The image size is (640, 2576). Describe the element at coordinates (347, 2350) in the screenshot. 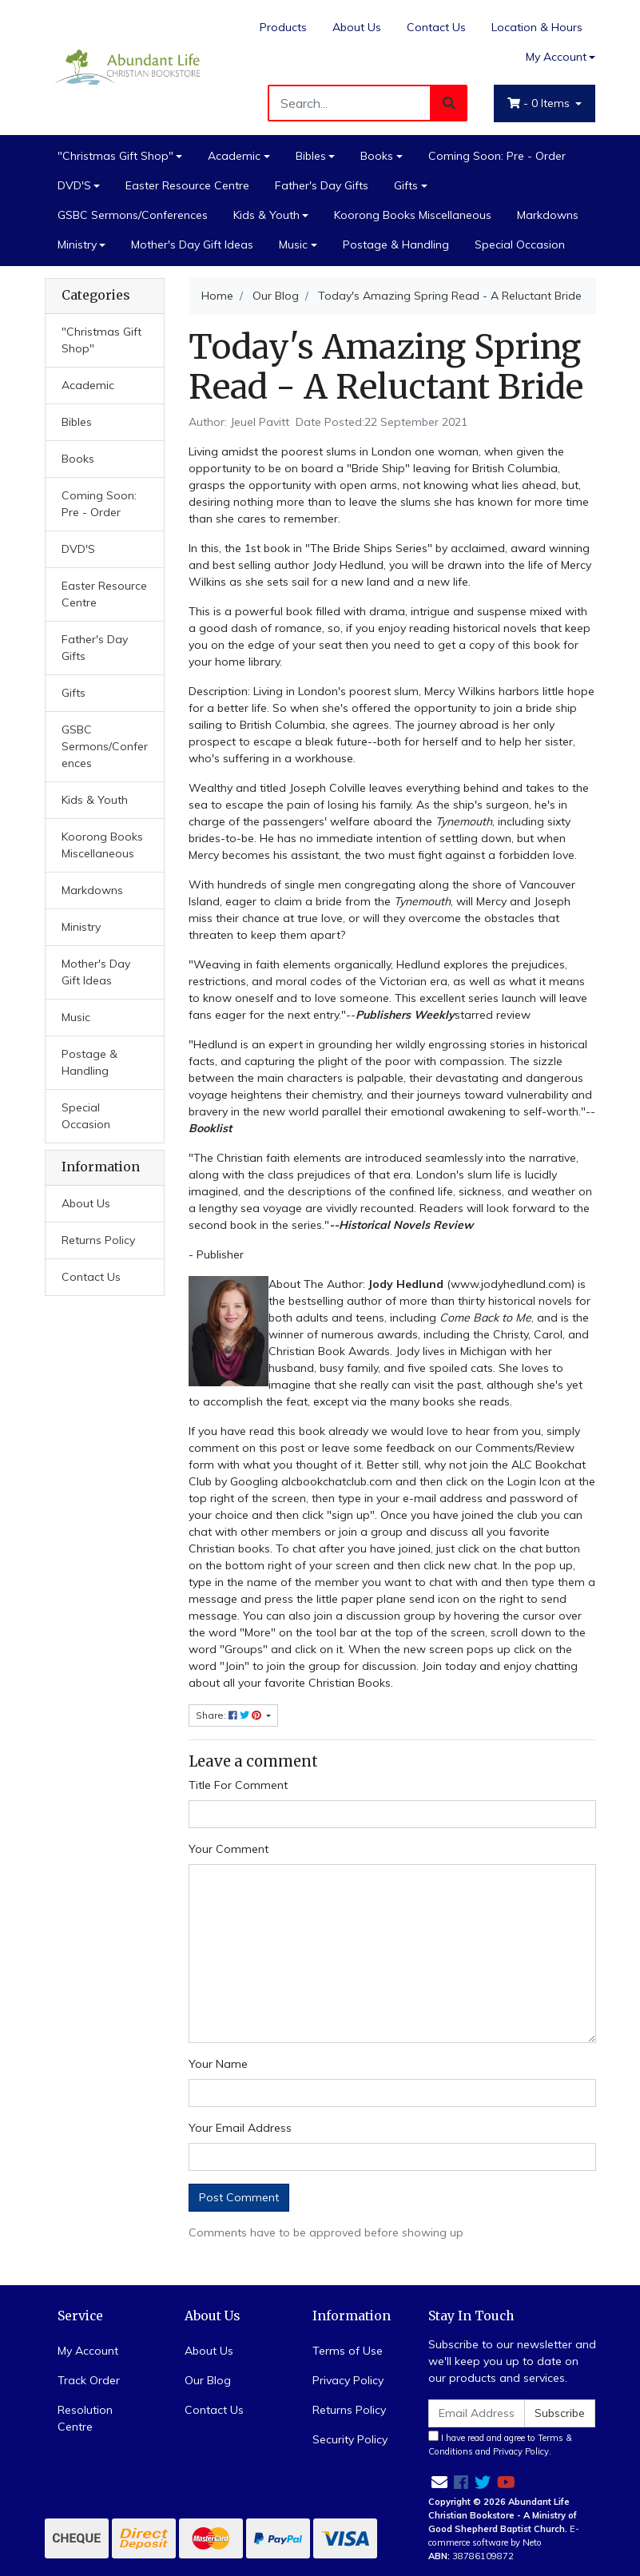

I see `Terms of Use` at that location.